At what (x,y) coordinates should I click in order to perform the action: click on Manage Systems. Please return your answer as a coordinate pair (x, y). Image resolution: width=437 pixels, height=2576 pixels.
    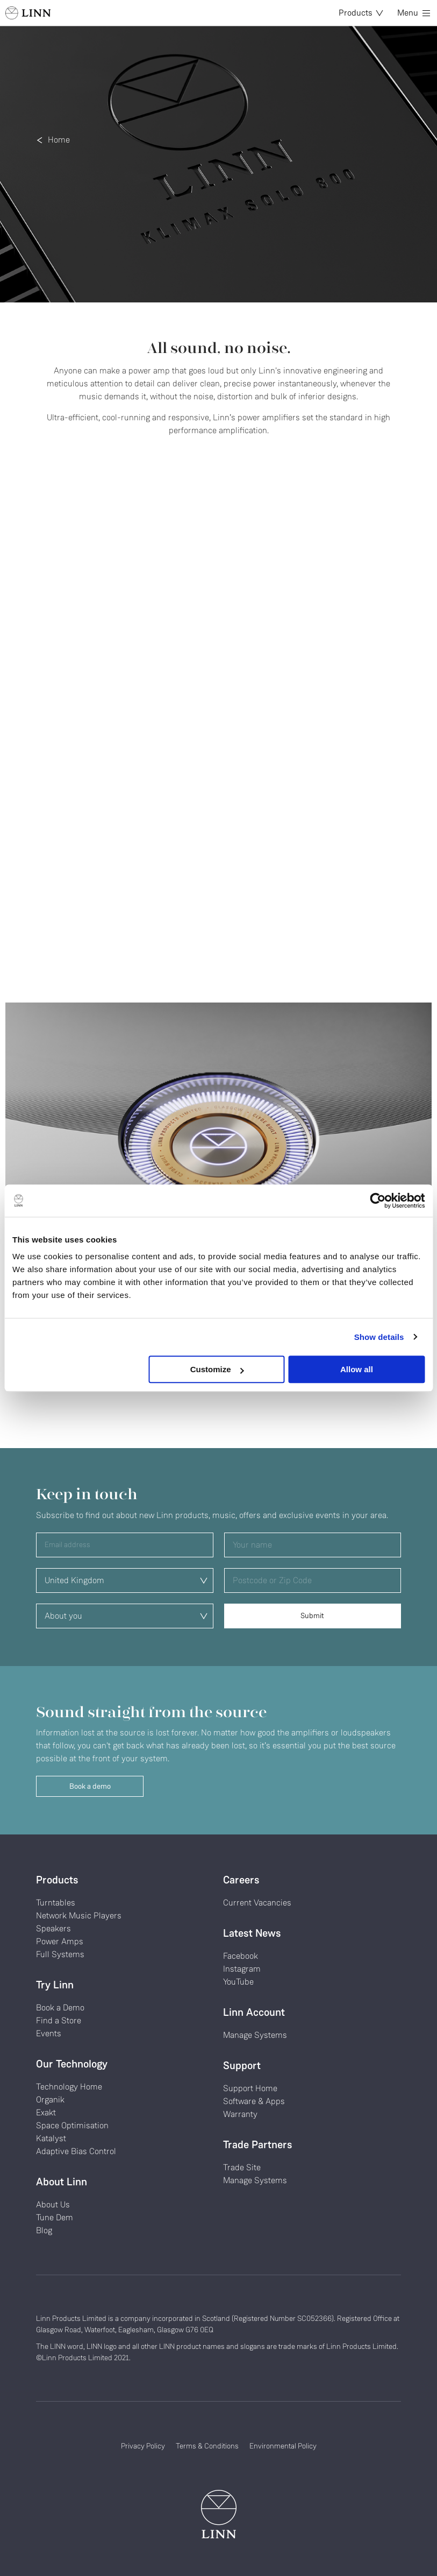
    Looking at the image, I should click on (255, 2035).